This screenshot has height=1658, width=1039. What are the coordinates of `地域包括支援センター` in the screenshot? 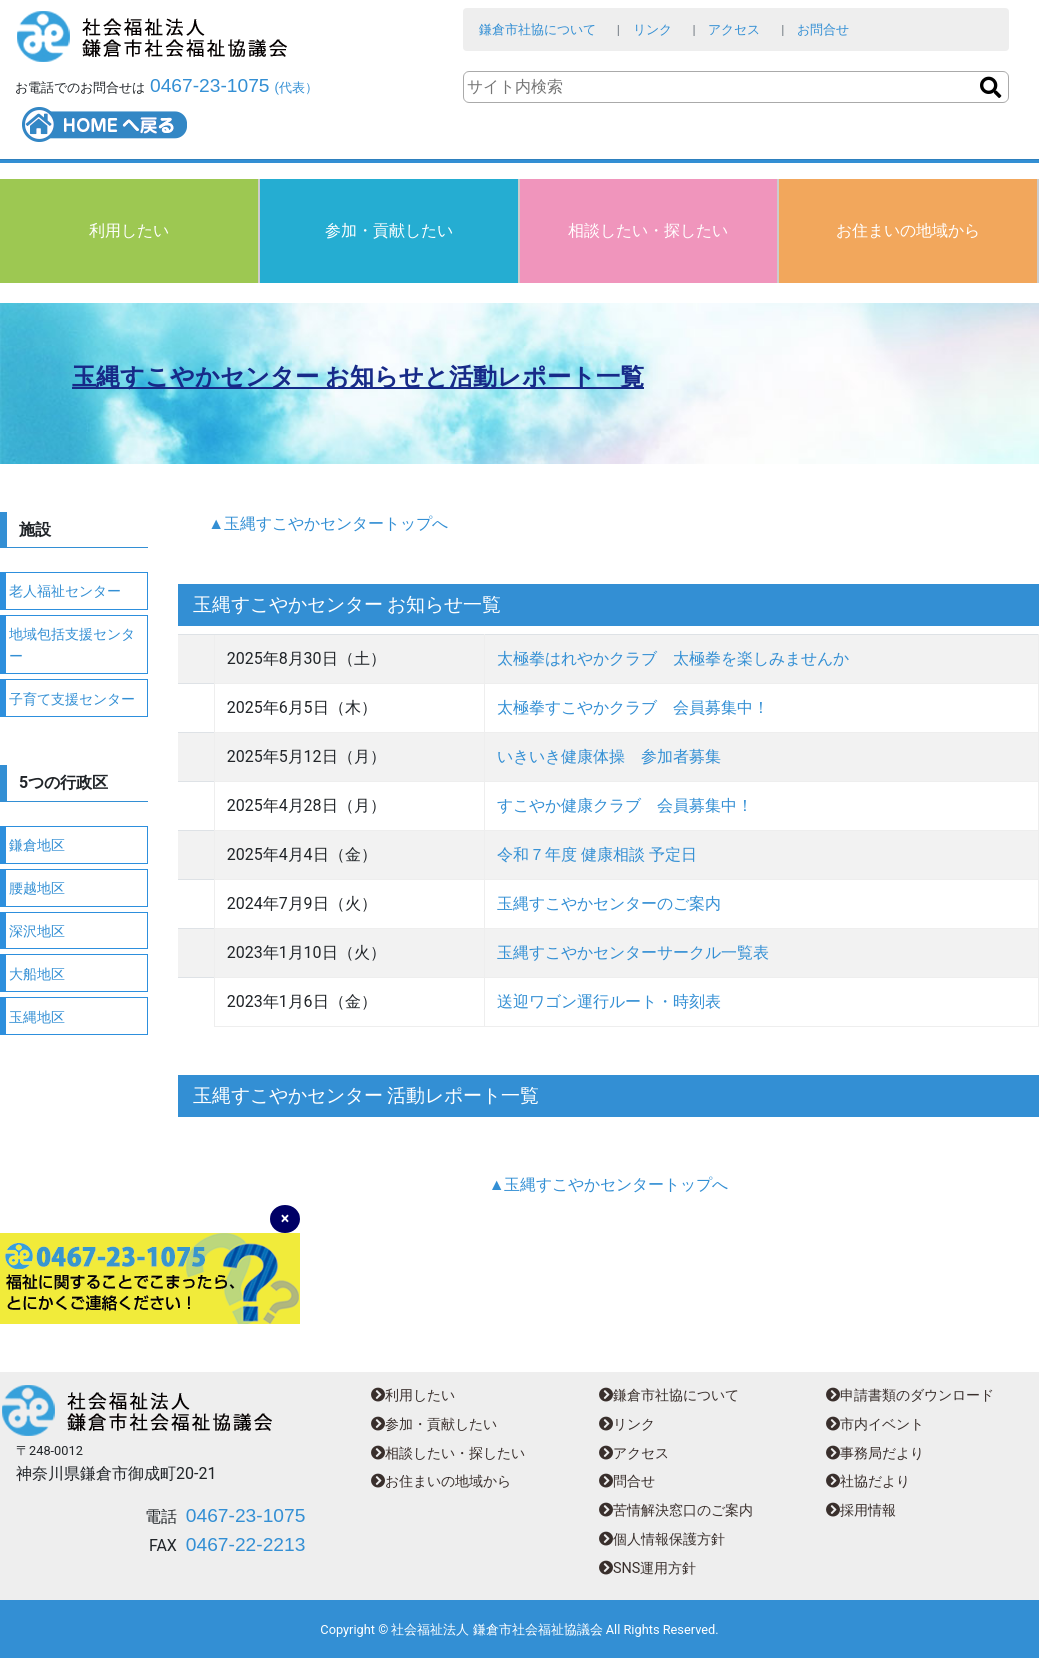 It's located at (72, 645).